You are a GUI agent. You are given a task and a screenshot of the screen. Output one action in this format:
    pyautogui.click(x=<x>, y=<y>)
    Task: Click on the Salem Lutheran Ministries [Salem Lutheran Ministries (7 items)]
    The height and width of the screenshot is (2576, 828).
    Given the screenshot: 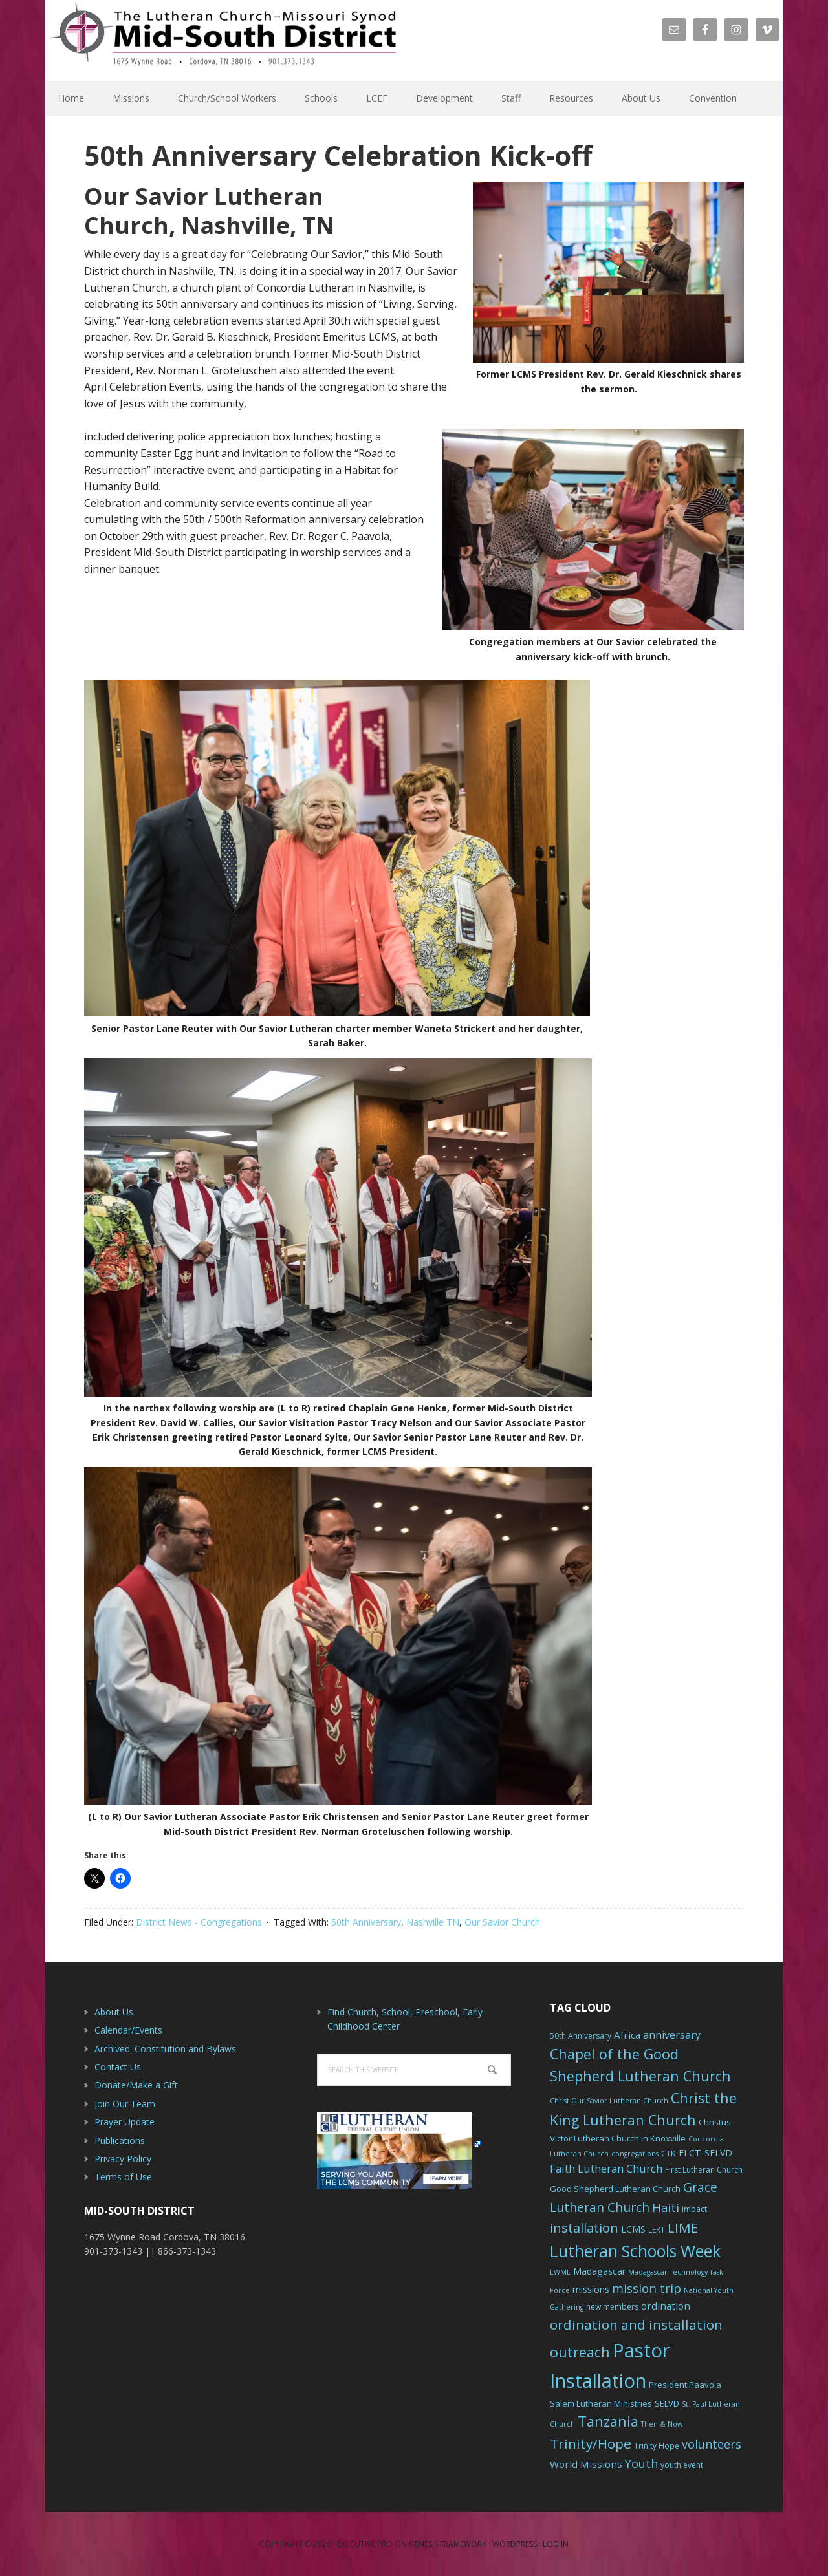 What is the action you would take?
    pyautogui.click(x=601, y=2403)
    